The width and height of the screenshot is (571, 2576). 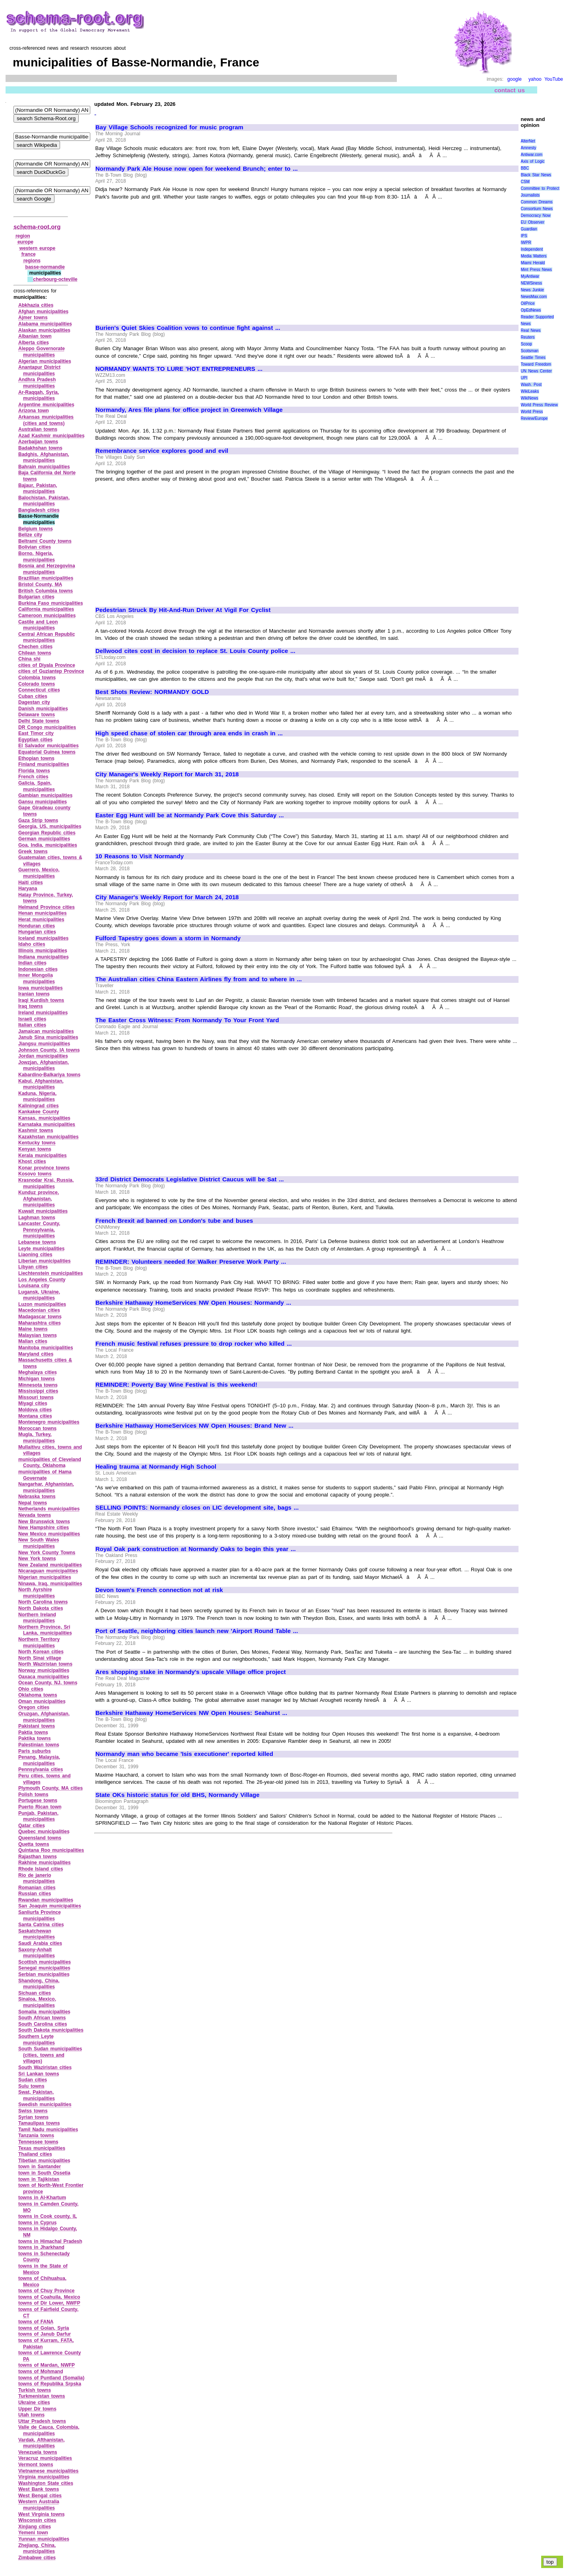 What do you see at coordinates (36, 978) in the screenshot?
I see `Inner Mongolia municipalities` at bounding box center [36, 978].